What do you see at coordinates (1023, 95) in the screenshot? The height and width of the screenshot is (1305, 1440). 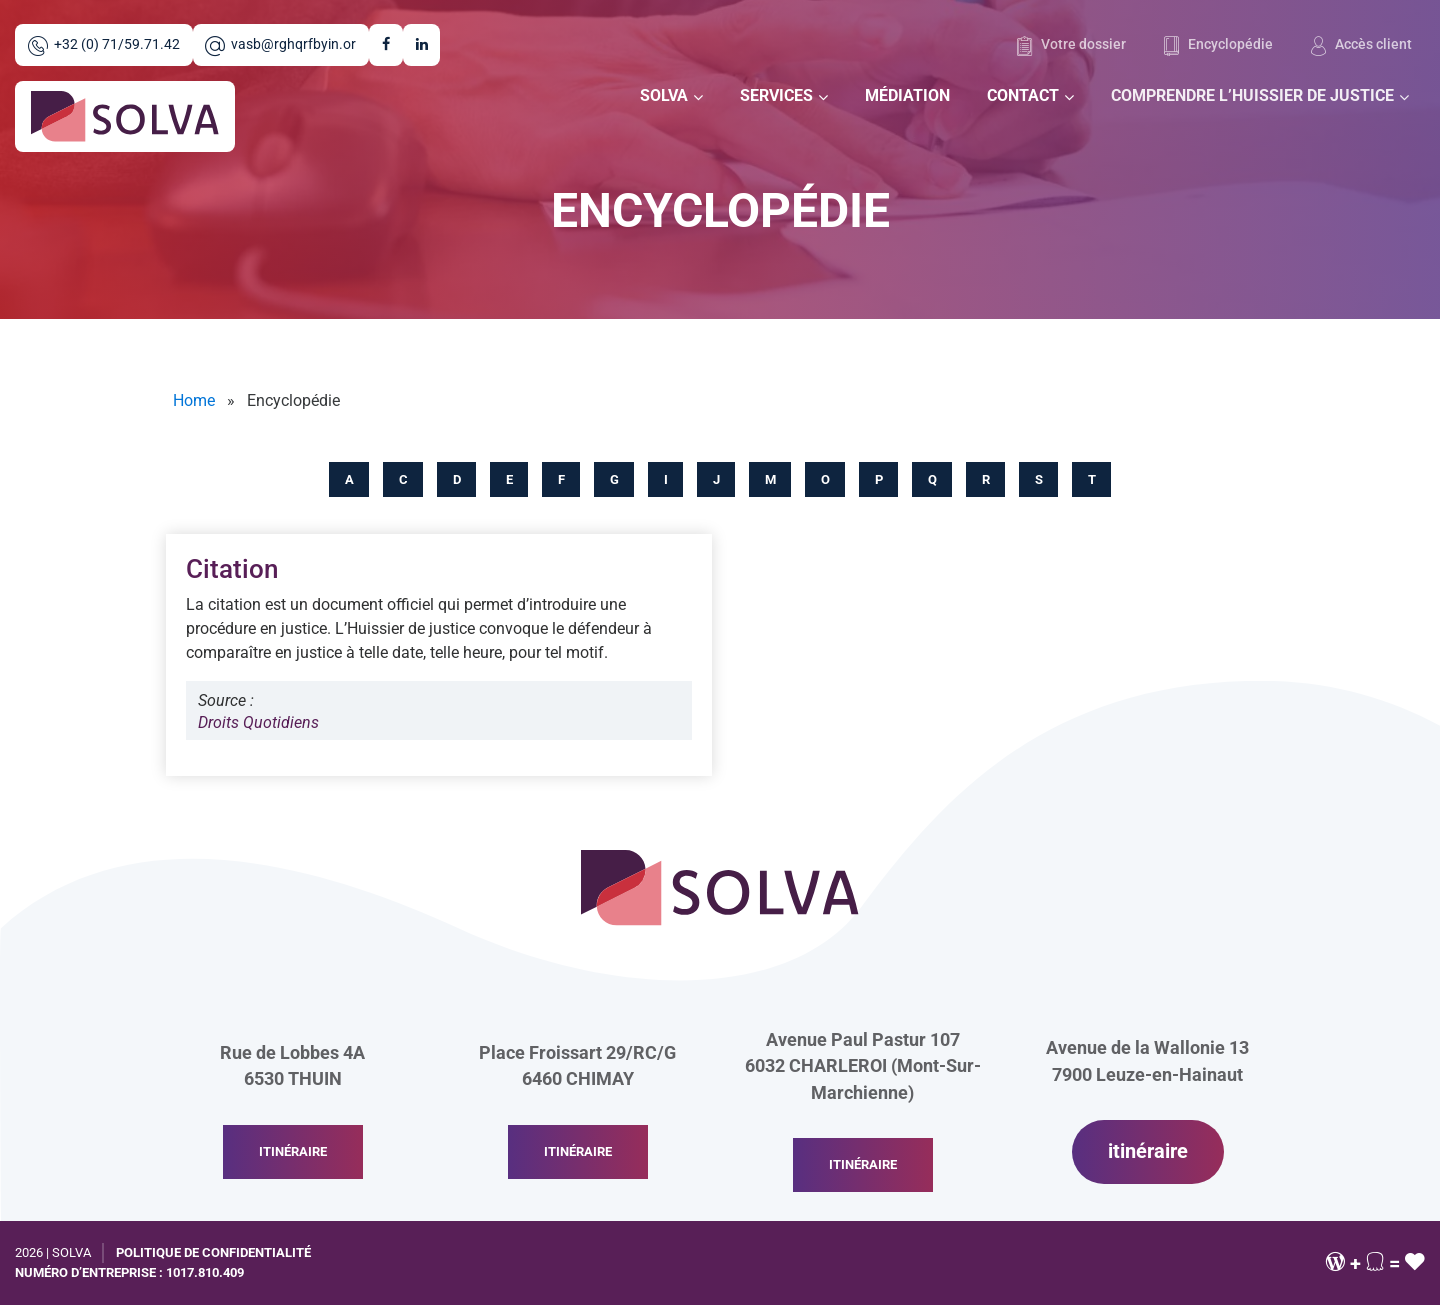 I see `Contact` at bounding box center [1023, 95].